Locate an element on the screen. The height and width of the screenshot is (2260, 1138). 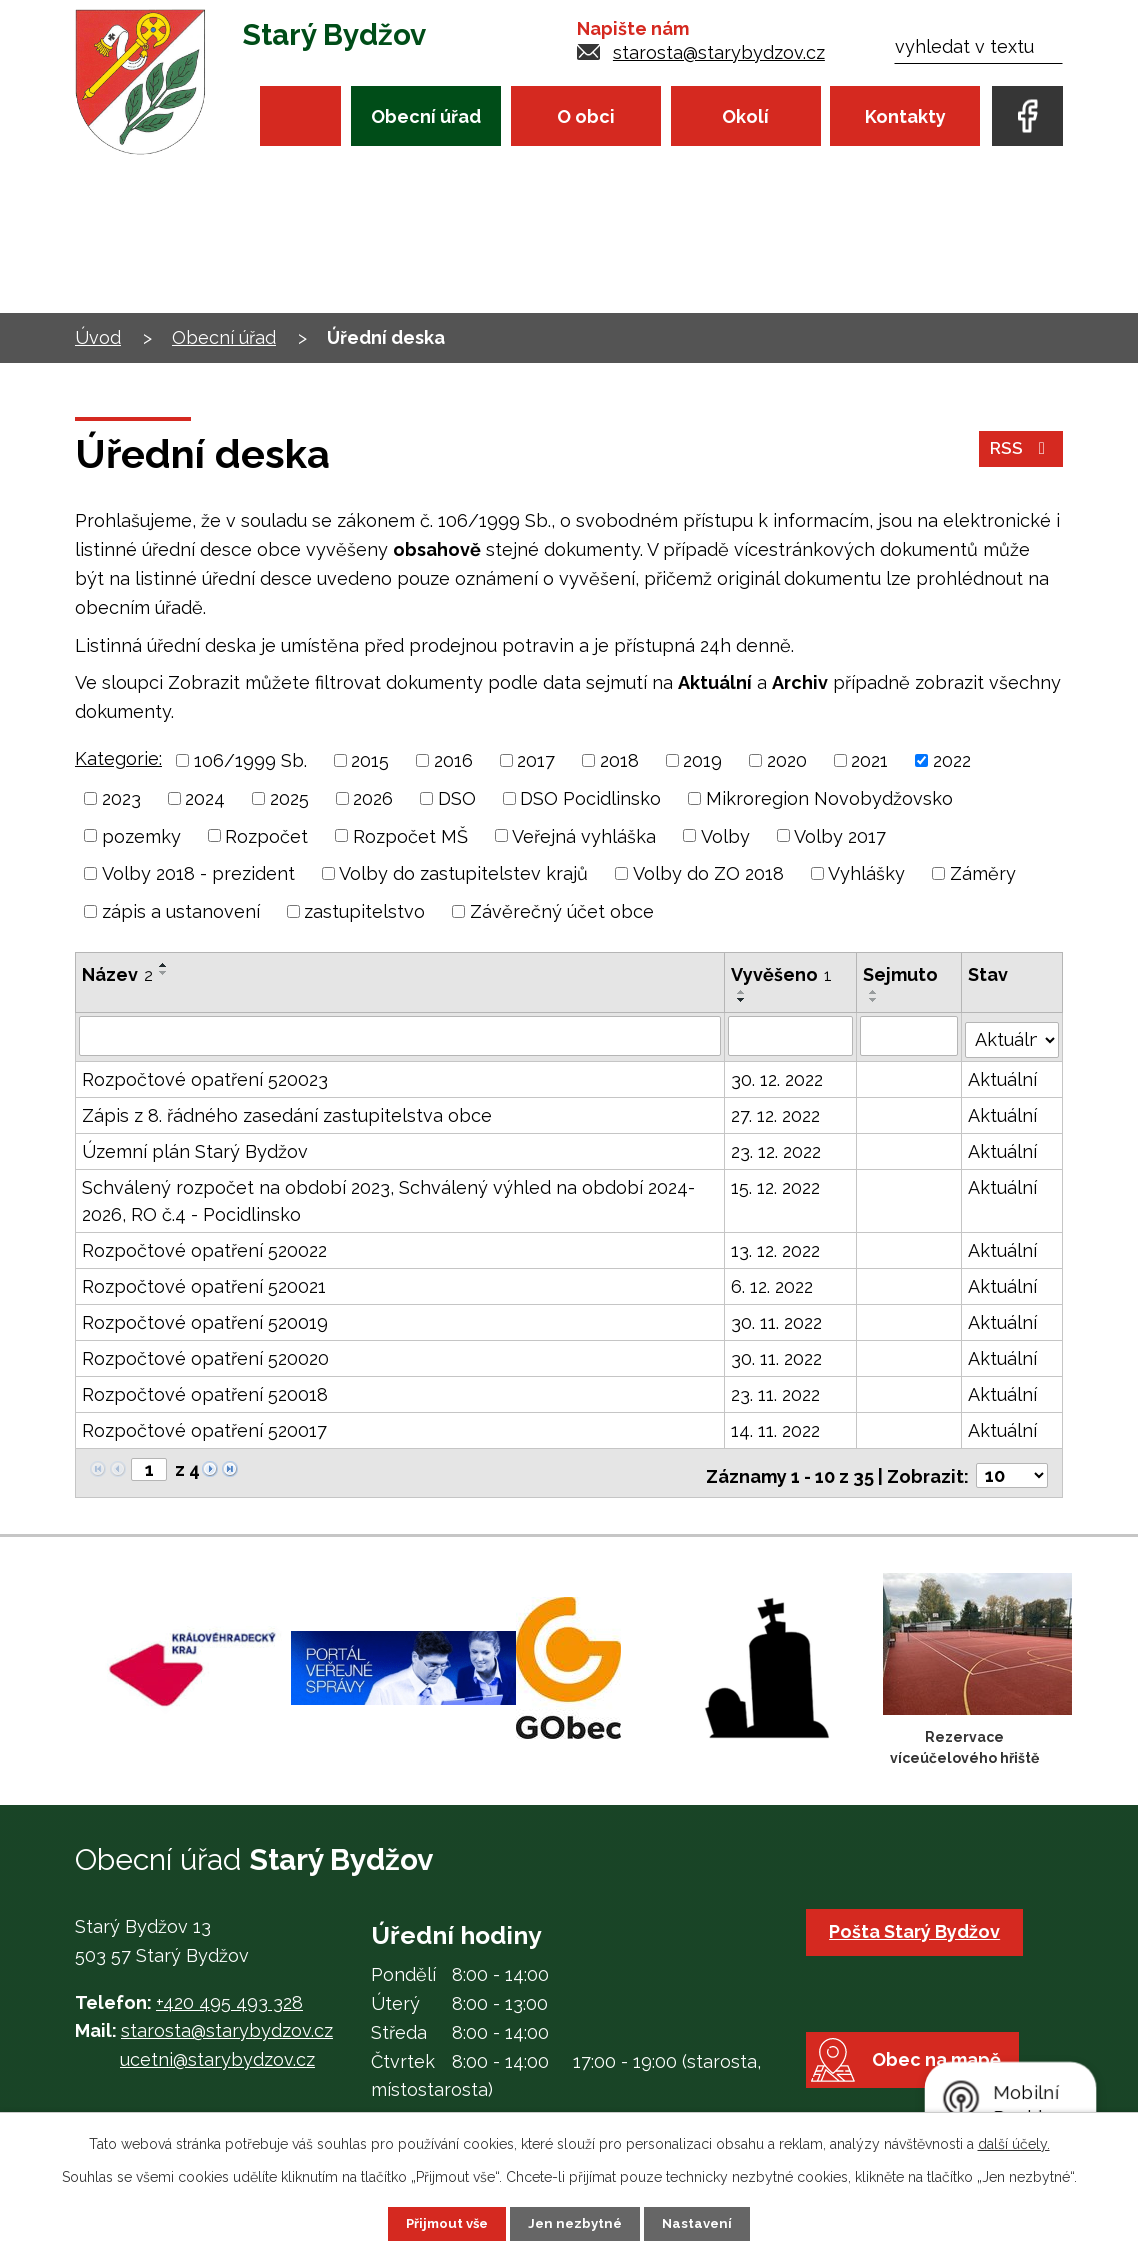
zastupitelstvo is located at coordinates (364, 911).